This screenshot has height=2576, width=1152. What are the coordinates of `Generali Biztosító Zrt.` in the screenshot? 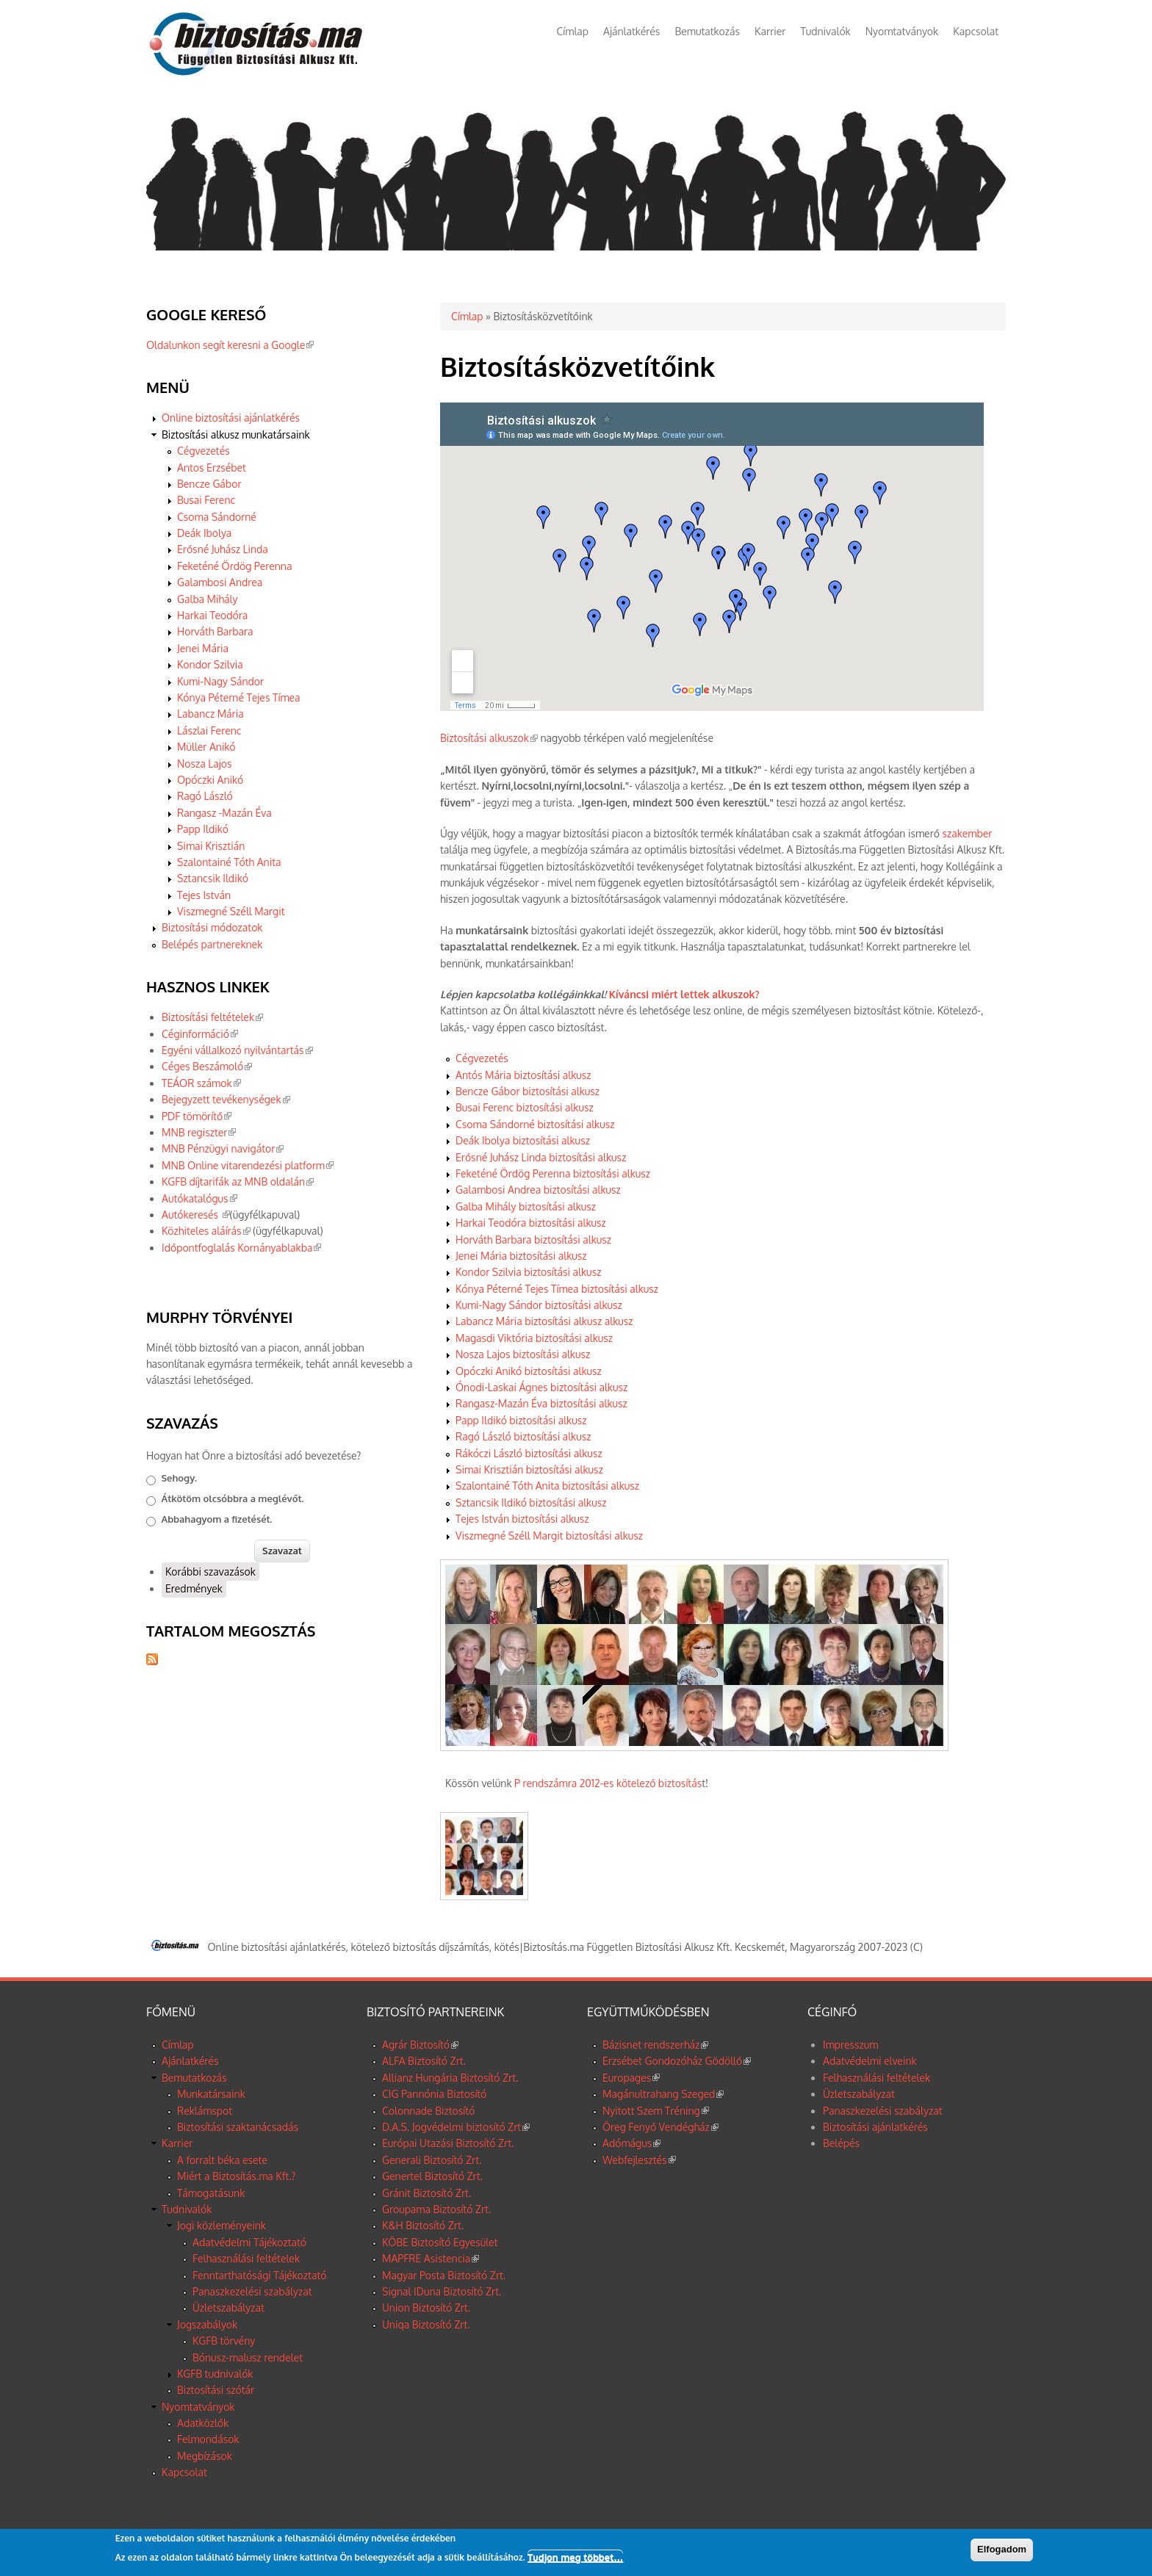 It's located at (431, 2160).